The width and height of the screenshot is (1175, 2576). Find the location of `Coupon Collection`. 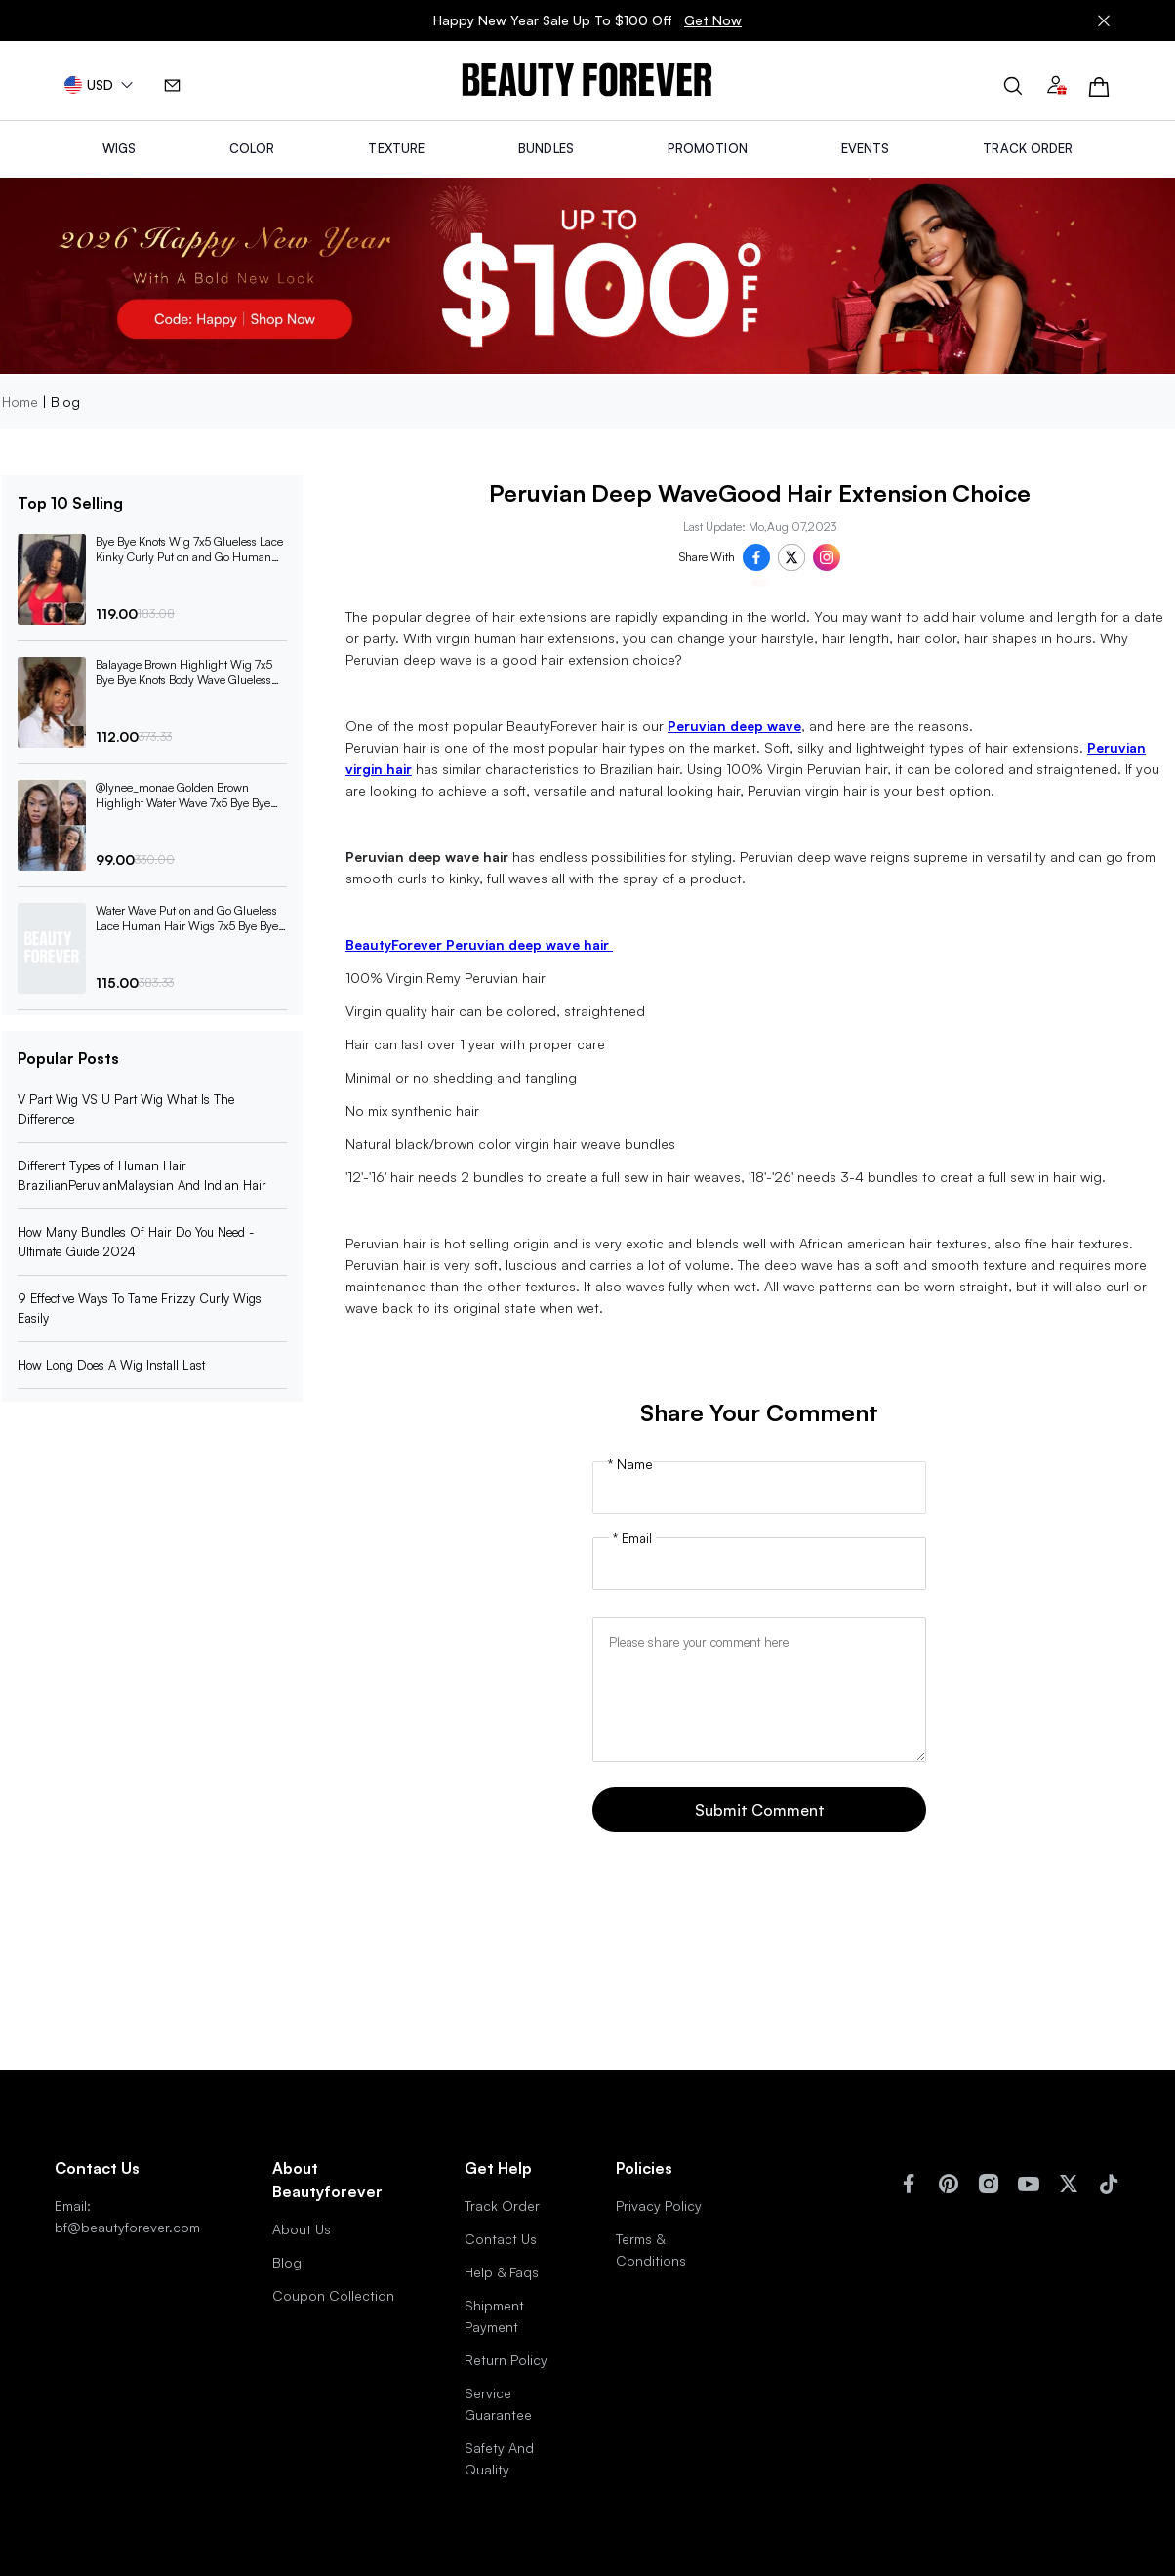

Coupon Collection is located at coordinates (333, 2295).